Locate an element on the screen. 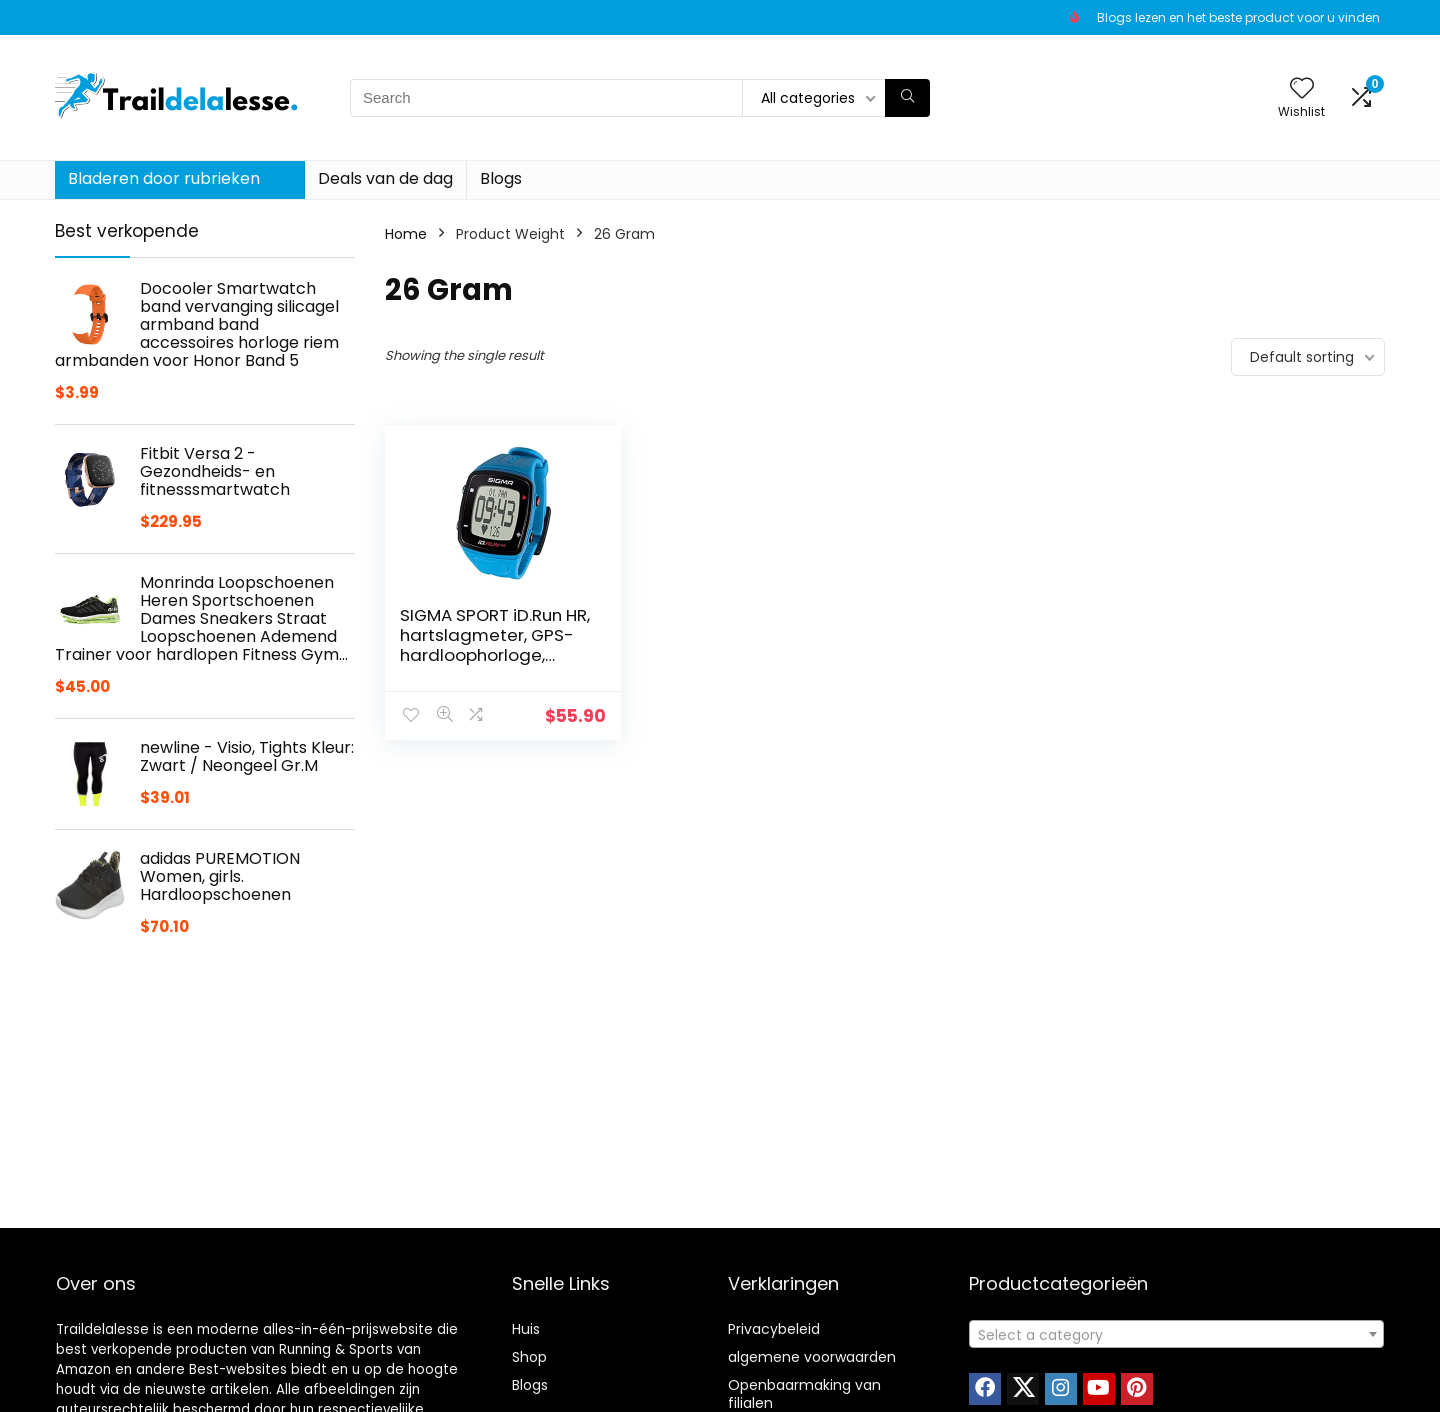  Blogs lezen en het beste product voor u vinden is located at coordinates (1238, 17).